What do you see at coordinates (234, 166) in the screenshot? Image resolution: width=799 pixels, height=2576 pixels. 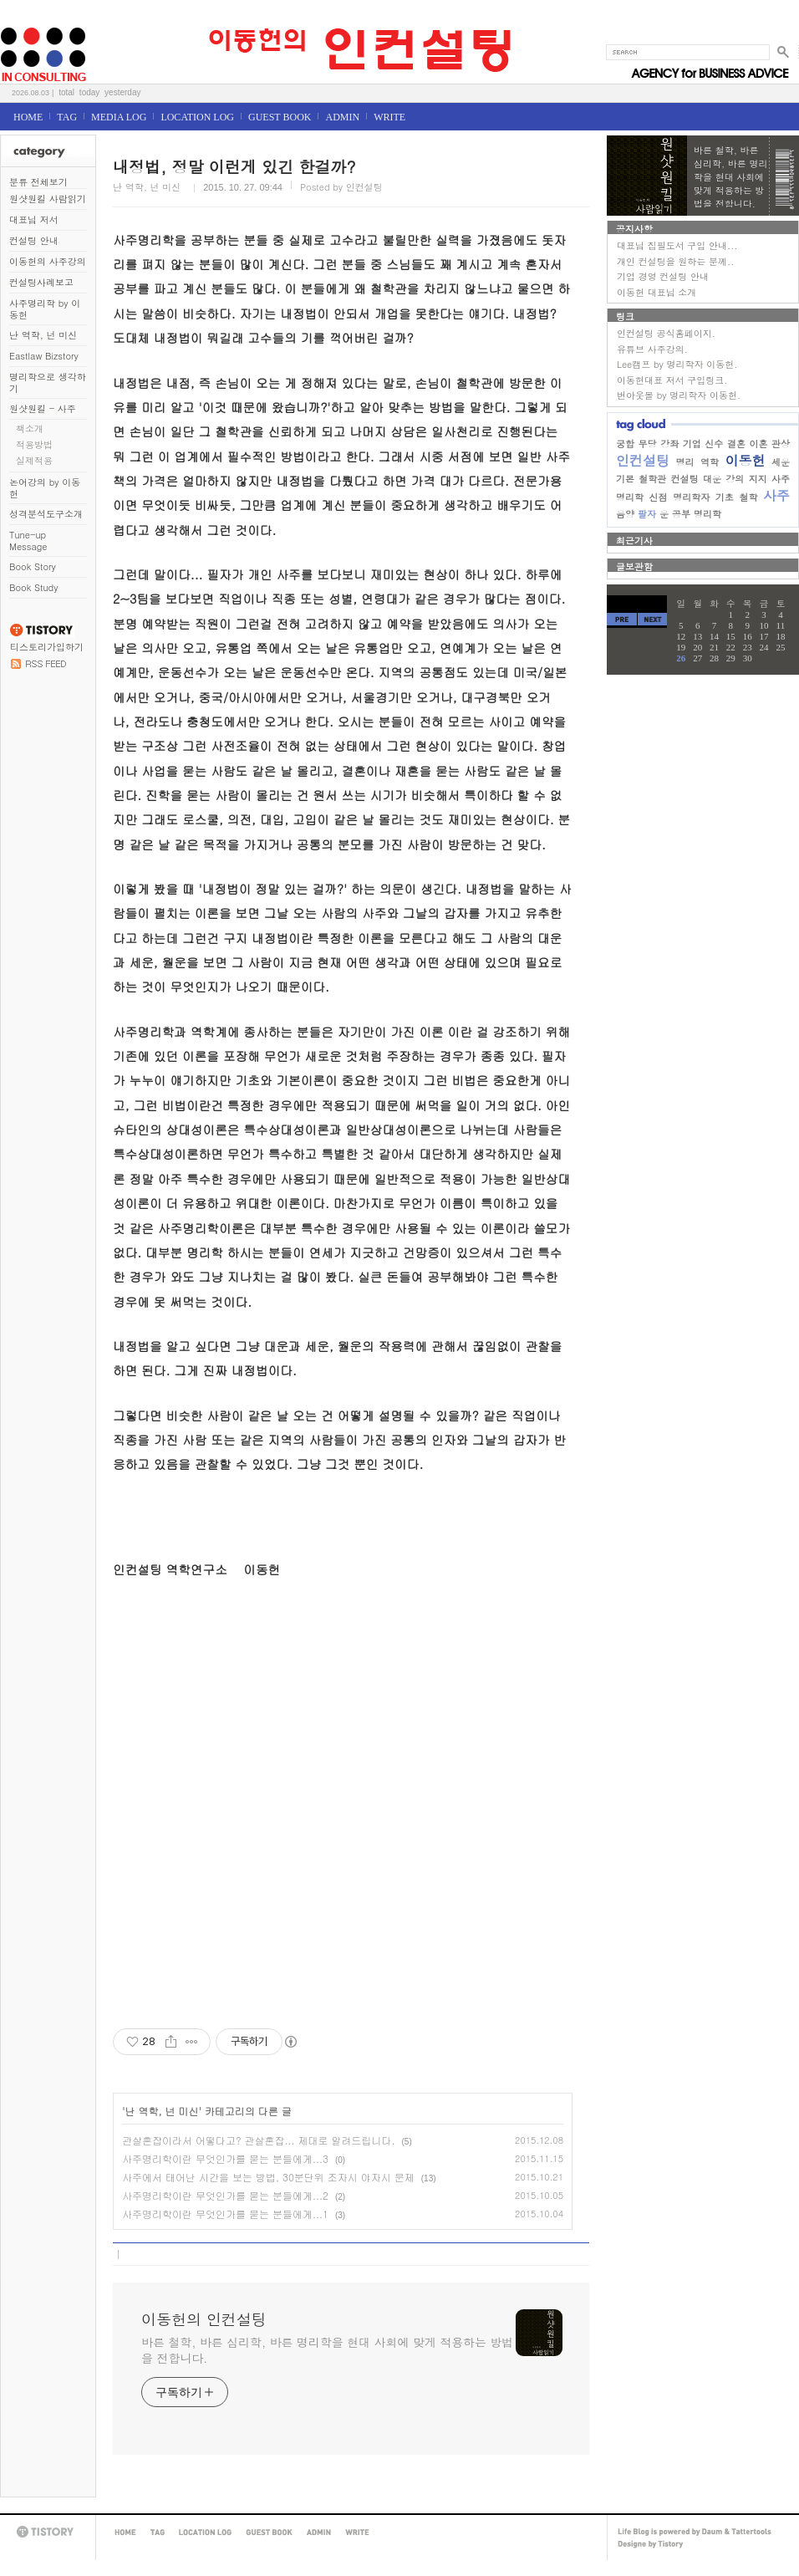 I see `내정법, 정말 이런게 있긴 한걸까?` at bounding box center [234, 166].